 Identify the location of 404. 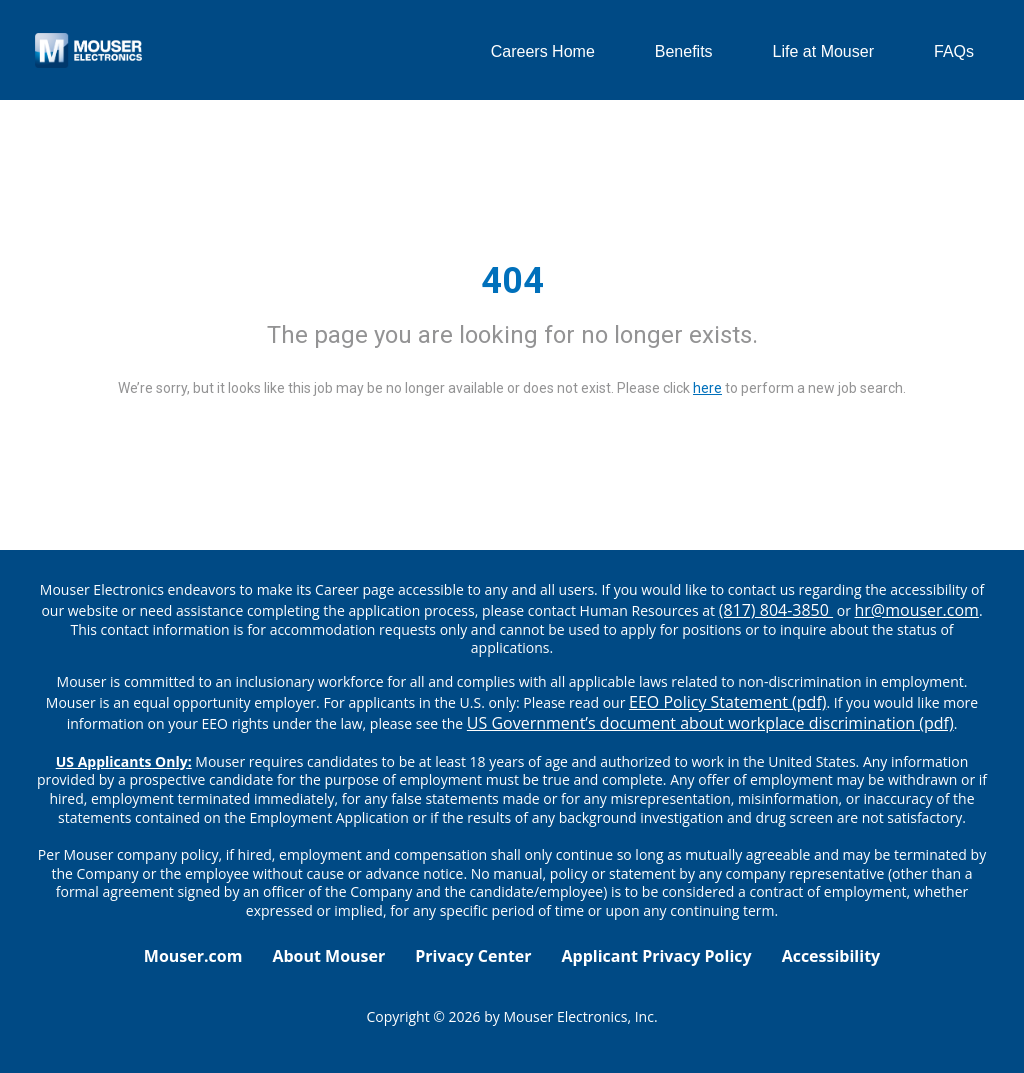
(512, 281).